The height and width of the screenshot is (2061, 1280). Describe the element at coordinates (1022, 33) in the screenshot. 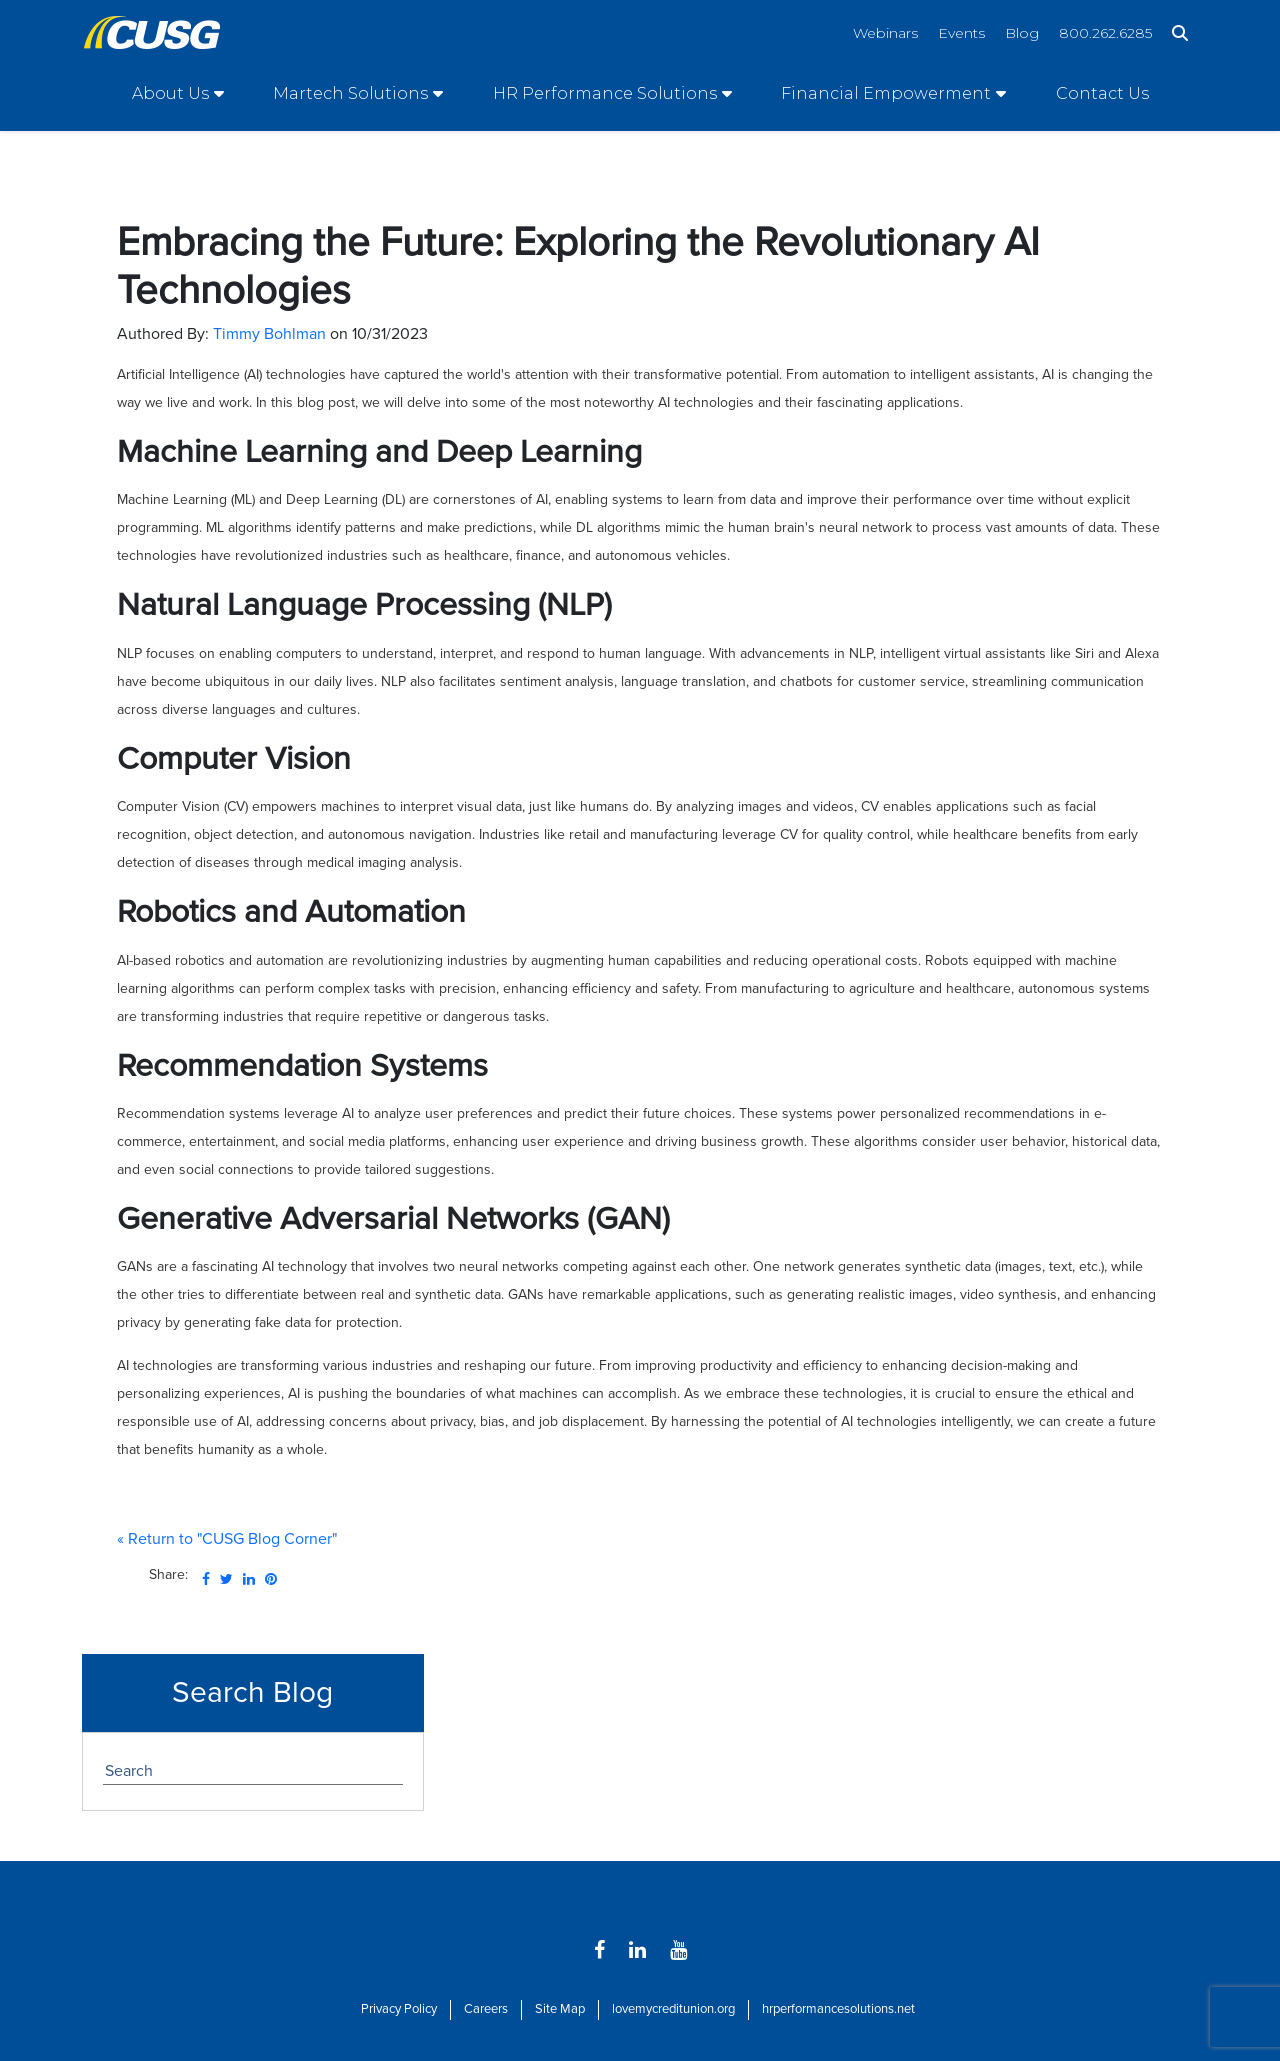

I see `Blog` at that location.